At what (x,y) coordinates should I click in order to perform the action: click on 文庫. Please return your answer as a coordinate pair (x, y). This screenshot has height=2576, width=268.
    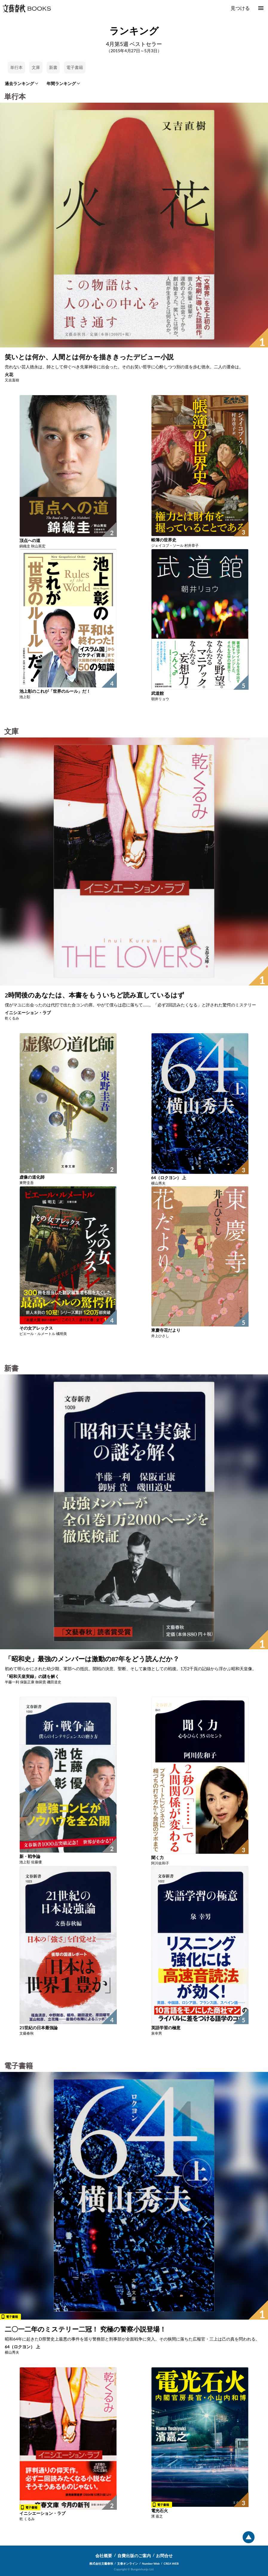
    Looking at the image, I should click on (36, 67).